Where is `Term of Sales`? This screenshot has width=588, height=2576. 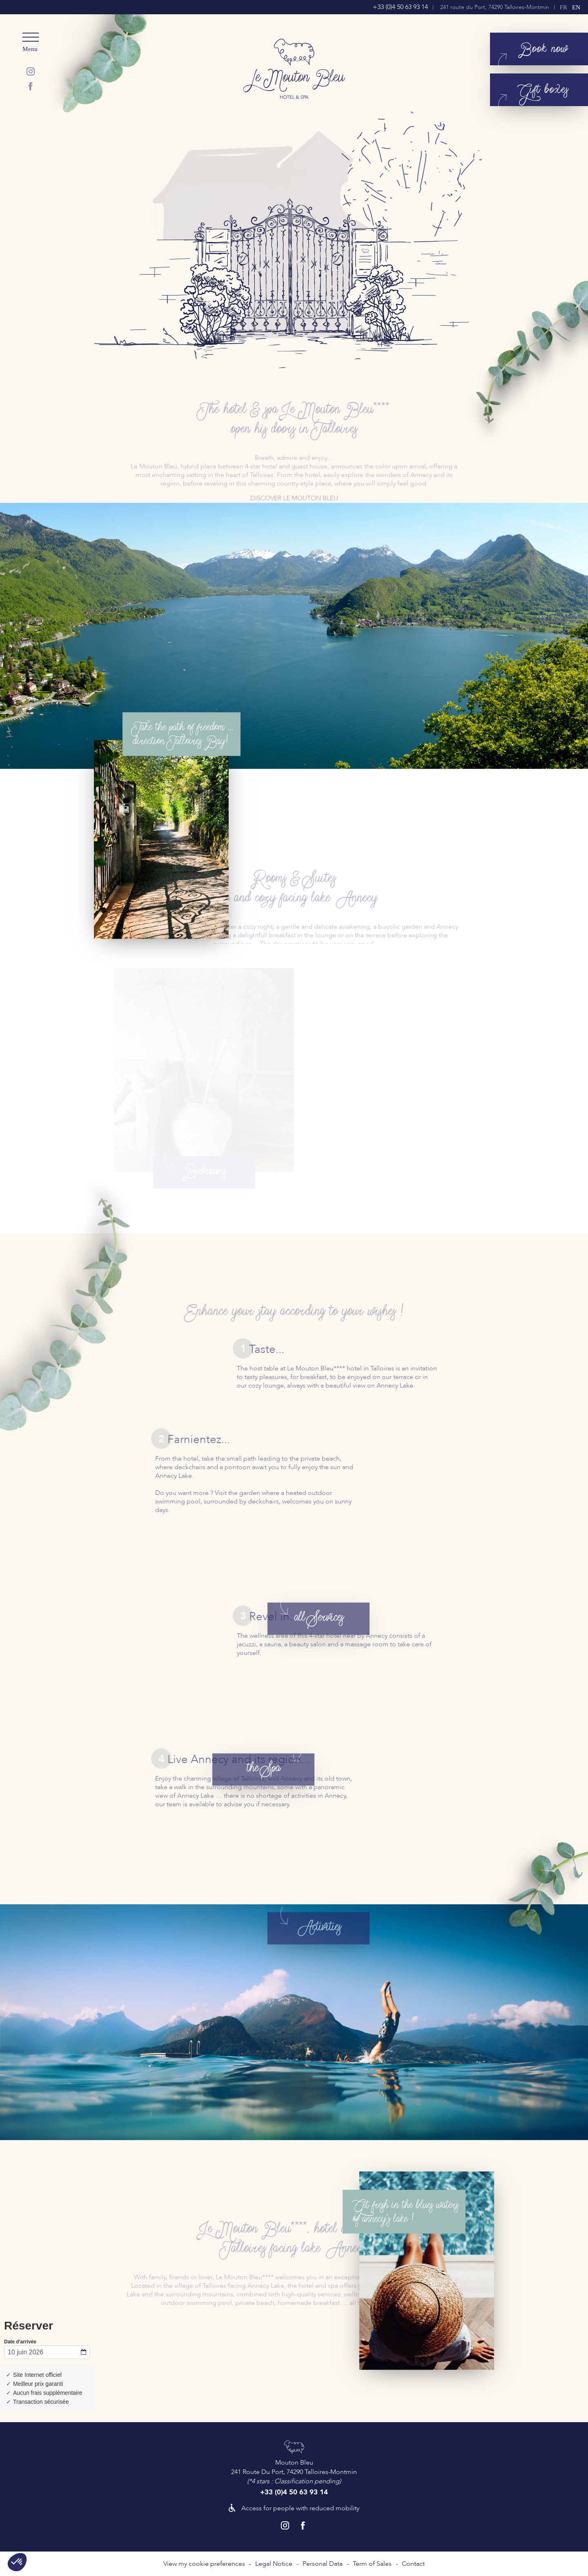 Term of Sales is located at coordinates (372, 2563).